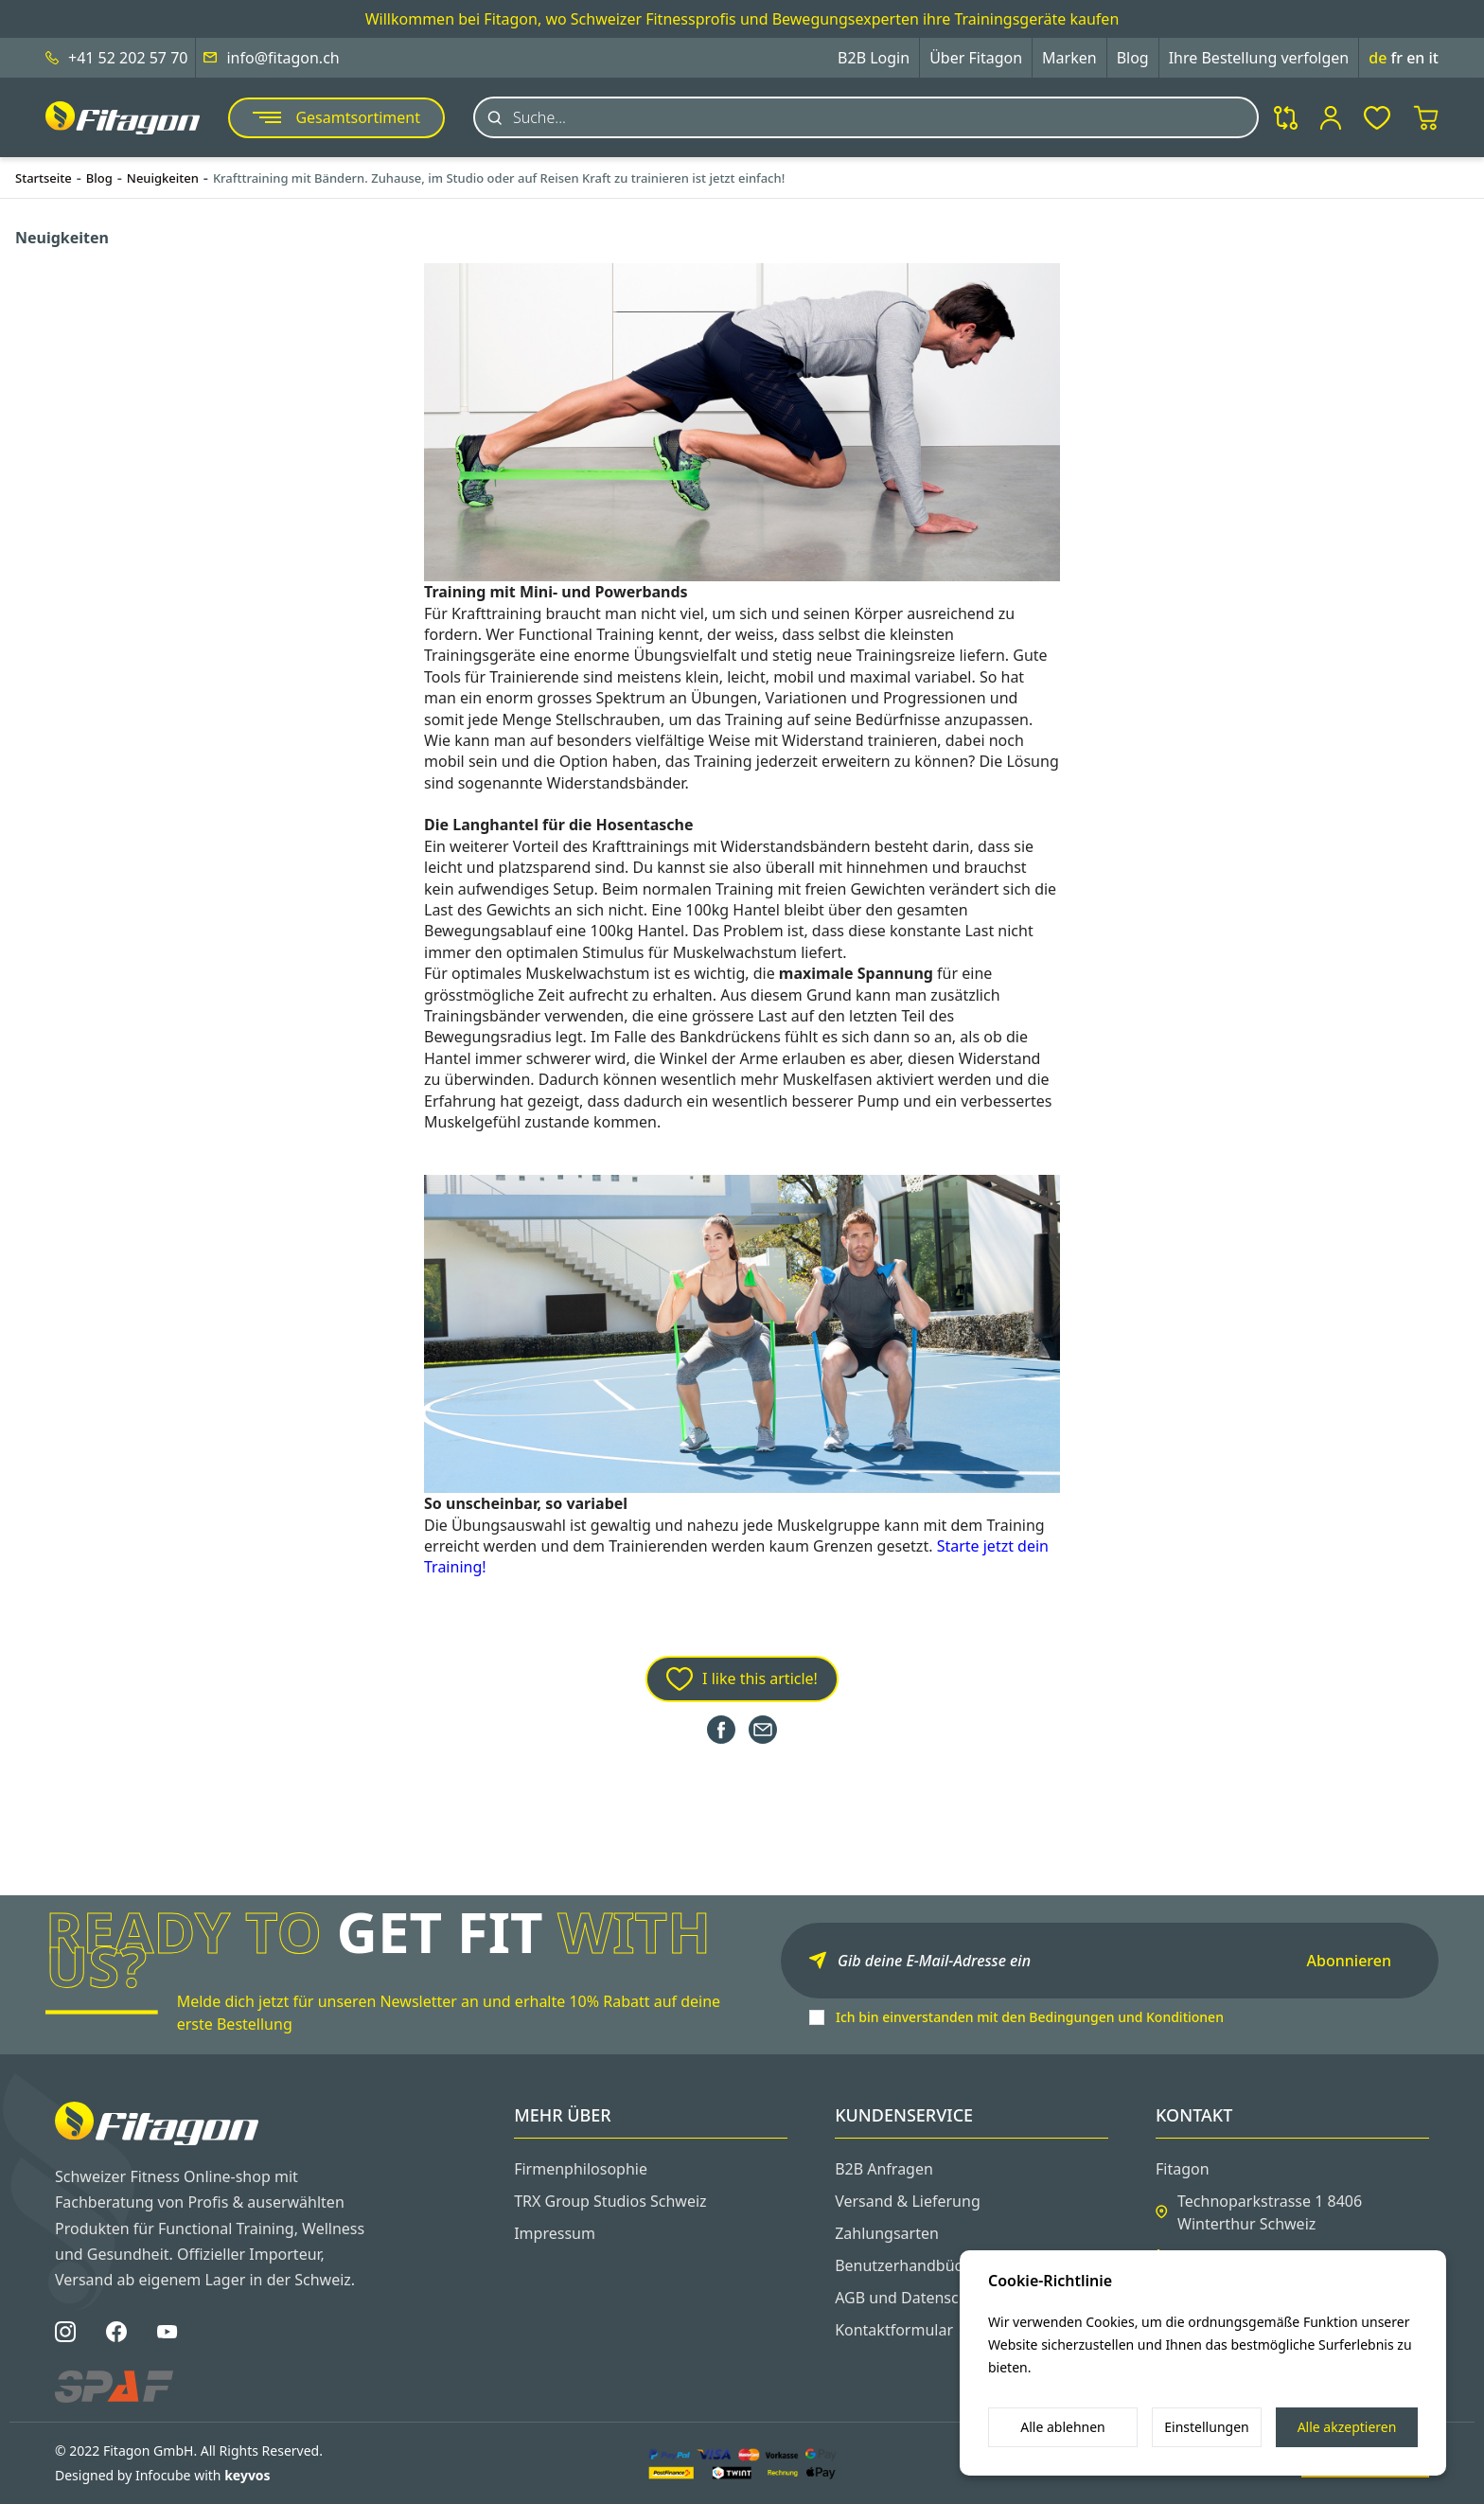  What do you see at coordinates (499, 177) in the screenshot?
I see `Krafttraining mit Bändern. Zuhause, im Studio oder auf Reisen Kraft zu trainieren ist jetzt einfach!` at bounding box center [499, 177].